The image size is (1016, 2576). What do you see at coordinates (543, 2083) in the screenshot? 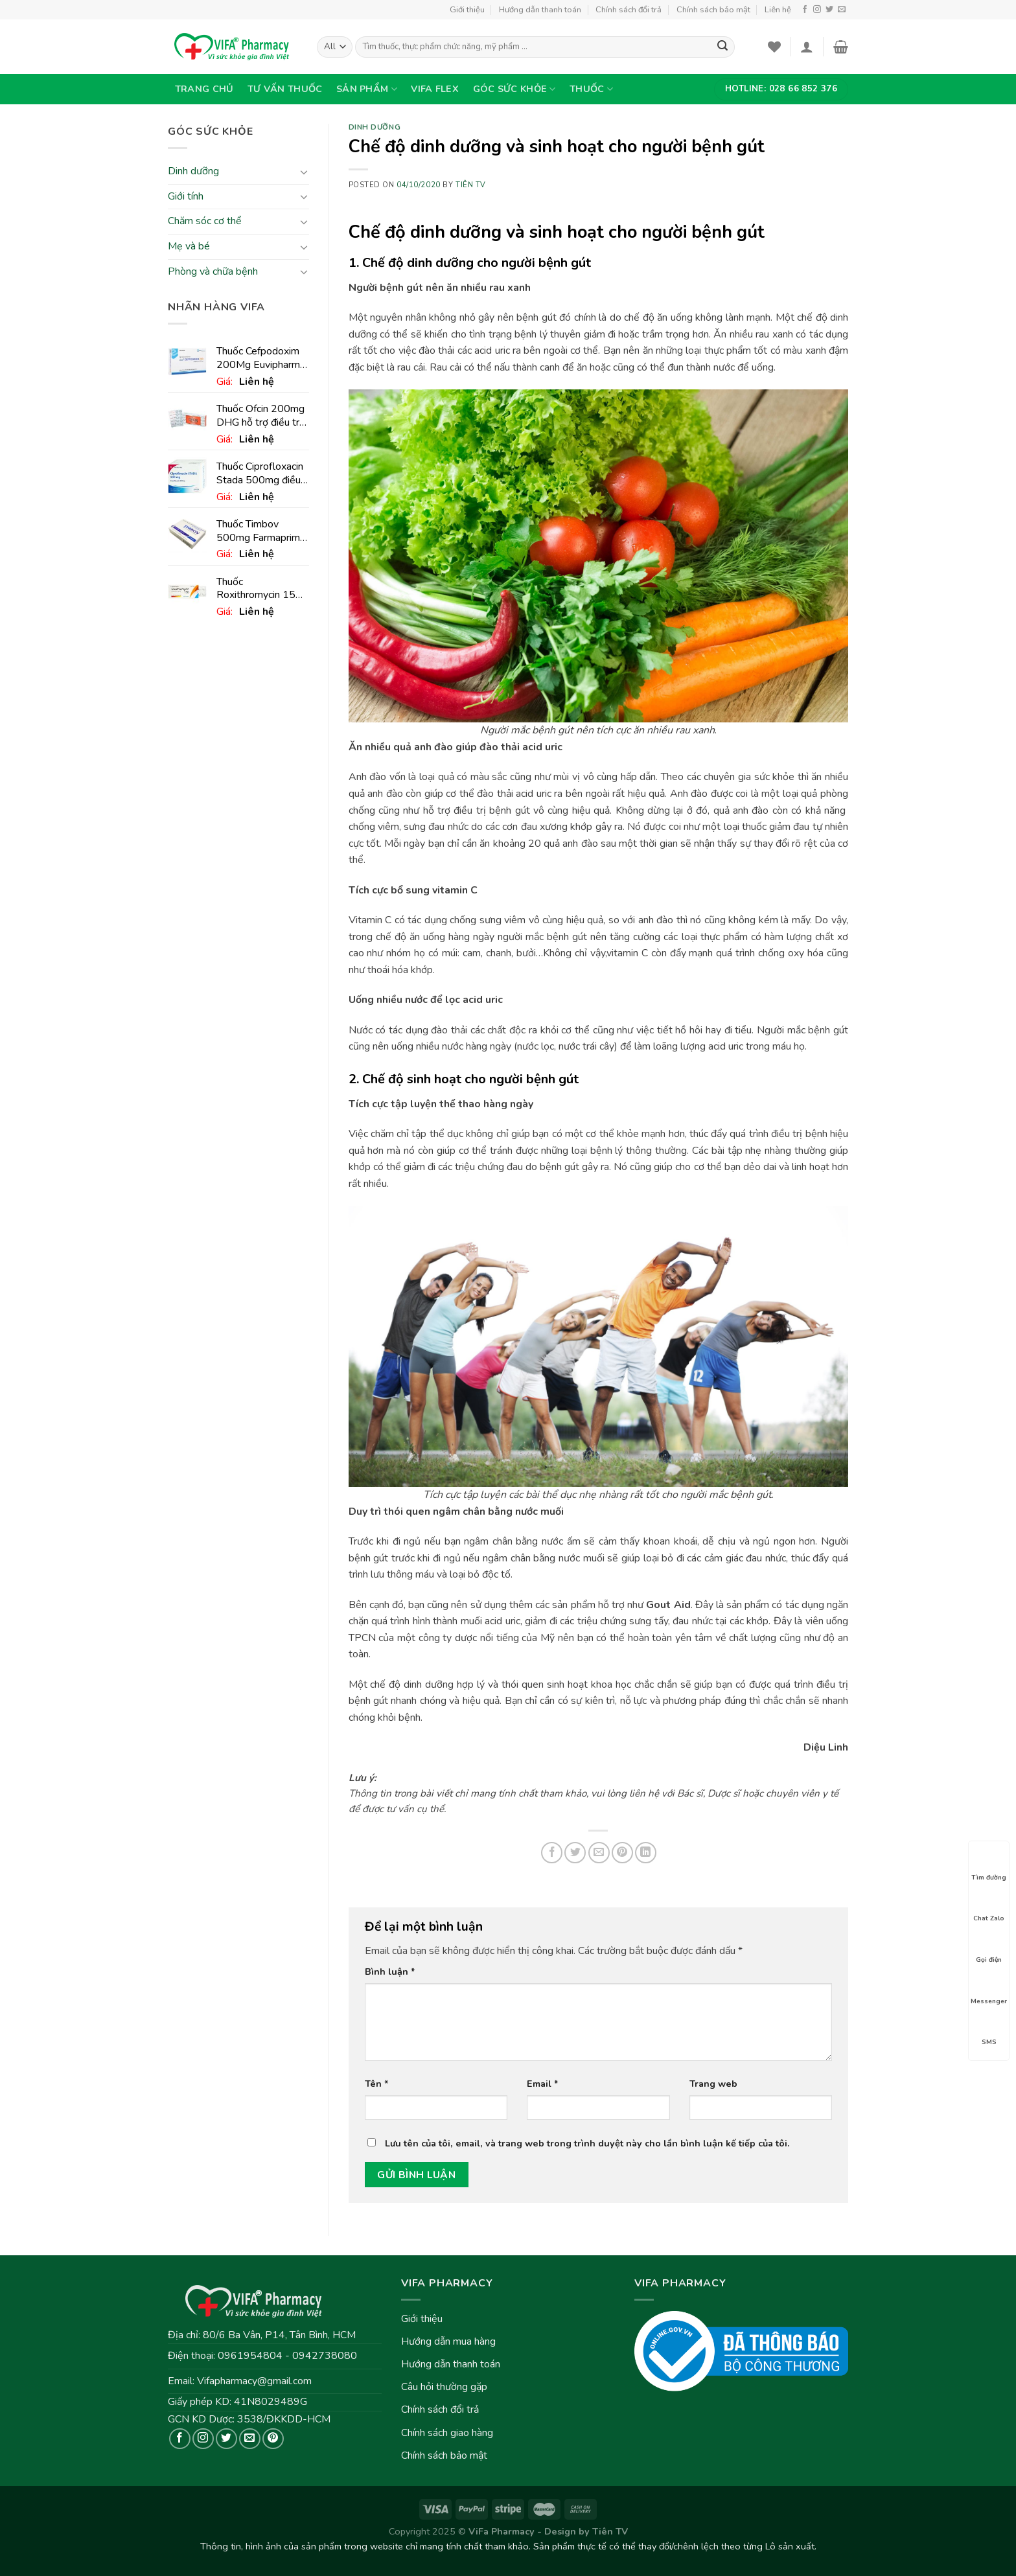
I see `Email` at bounding box center [543, 2083].